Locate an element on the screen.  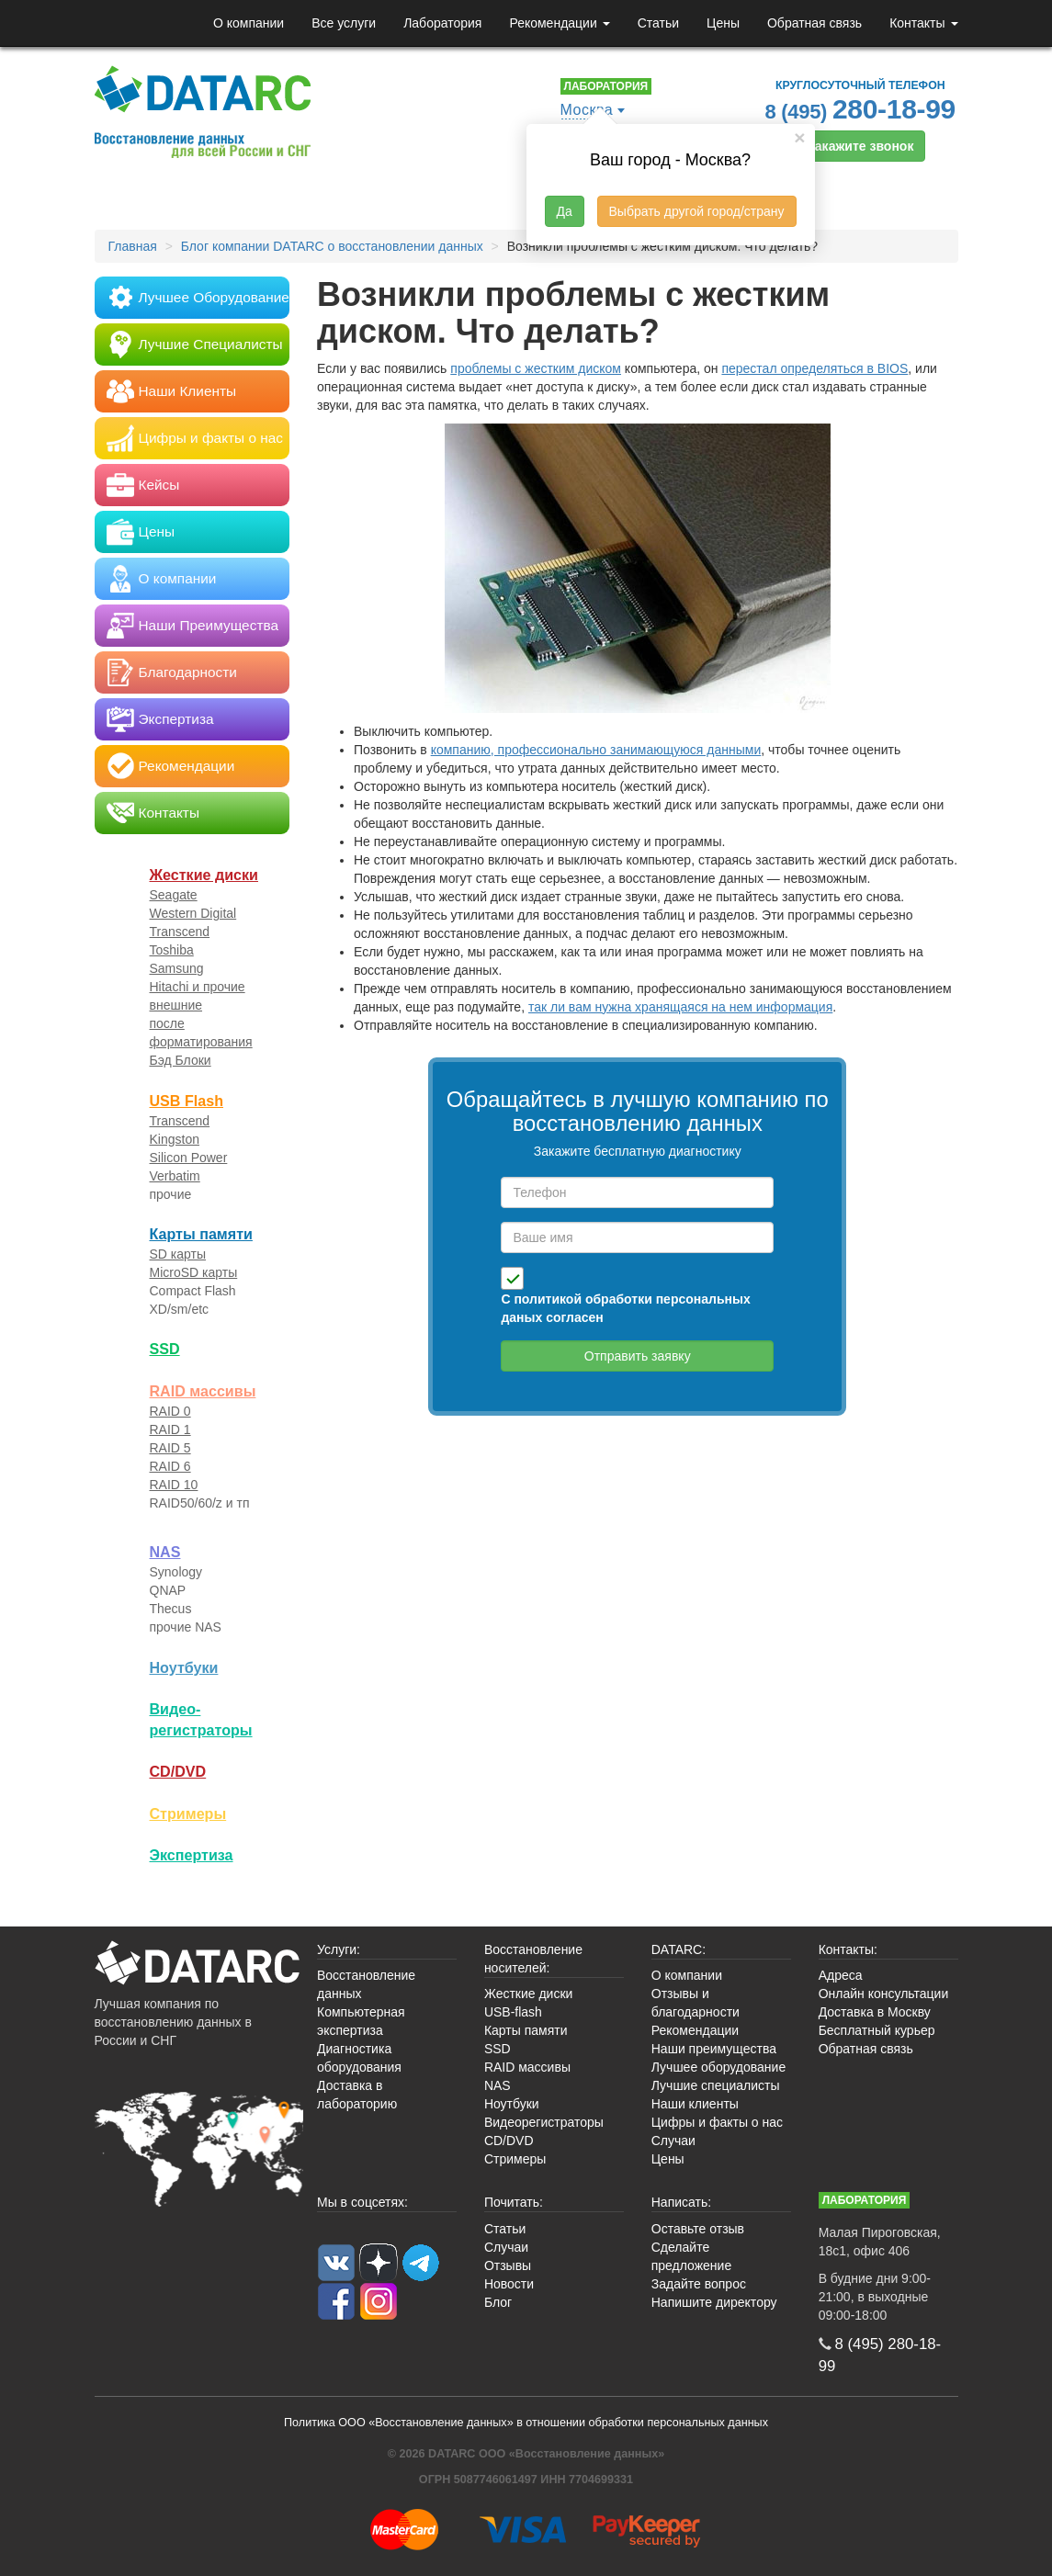
Контакты is located at coordinates (923, 23).